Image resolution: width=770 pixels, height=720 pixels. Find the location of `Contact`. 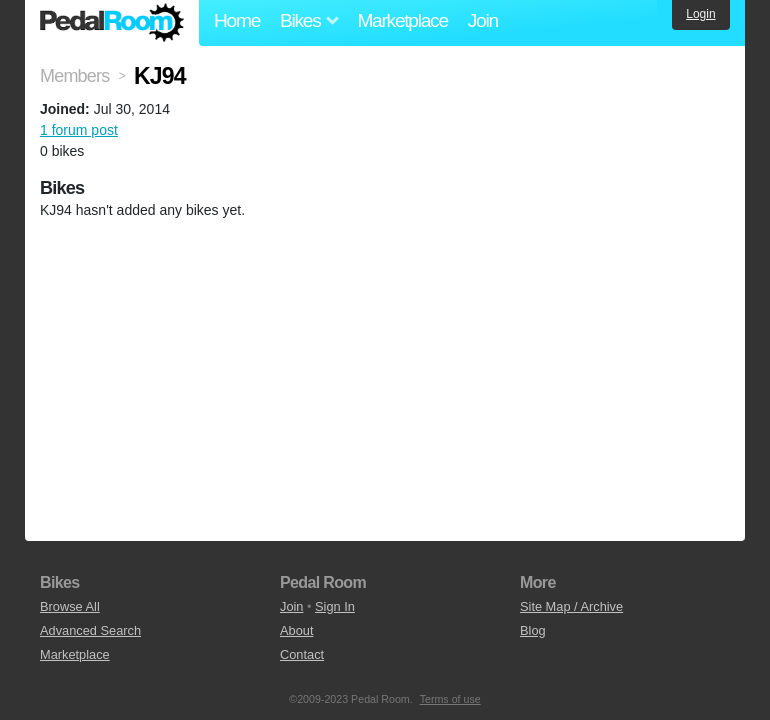

Contact is located at coordinates (302, 654).